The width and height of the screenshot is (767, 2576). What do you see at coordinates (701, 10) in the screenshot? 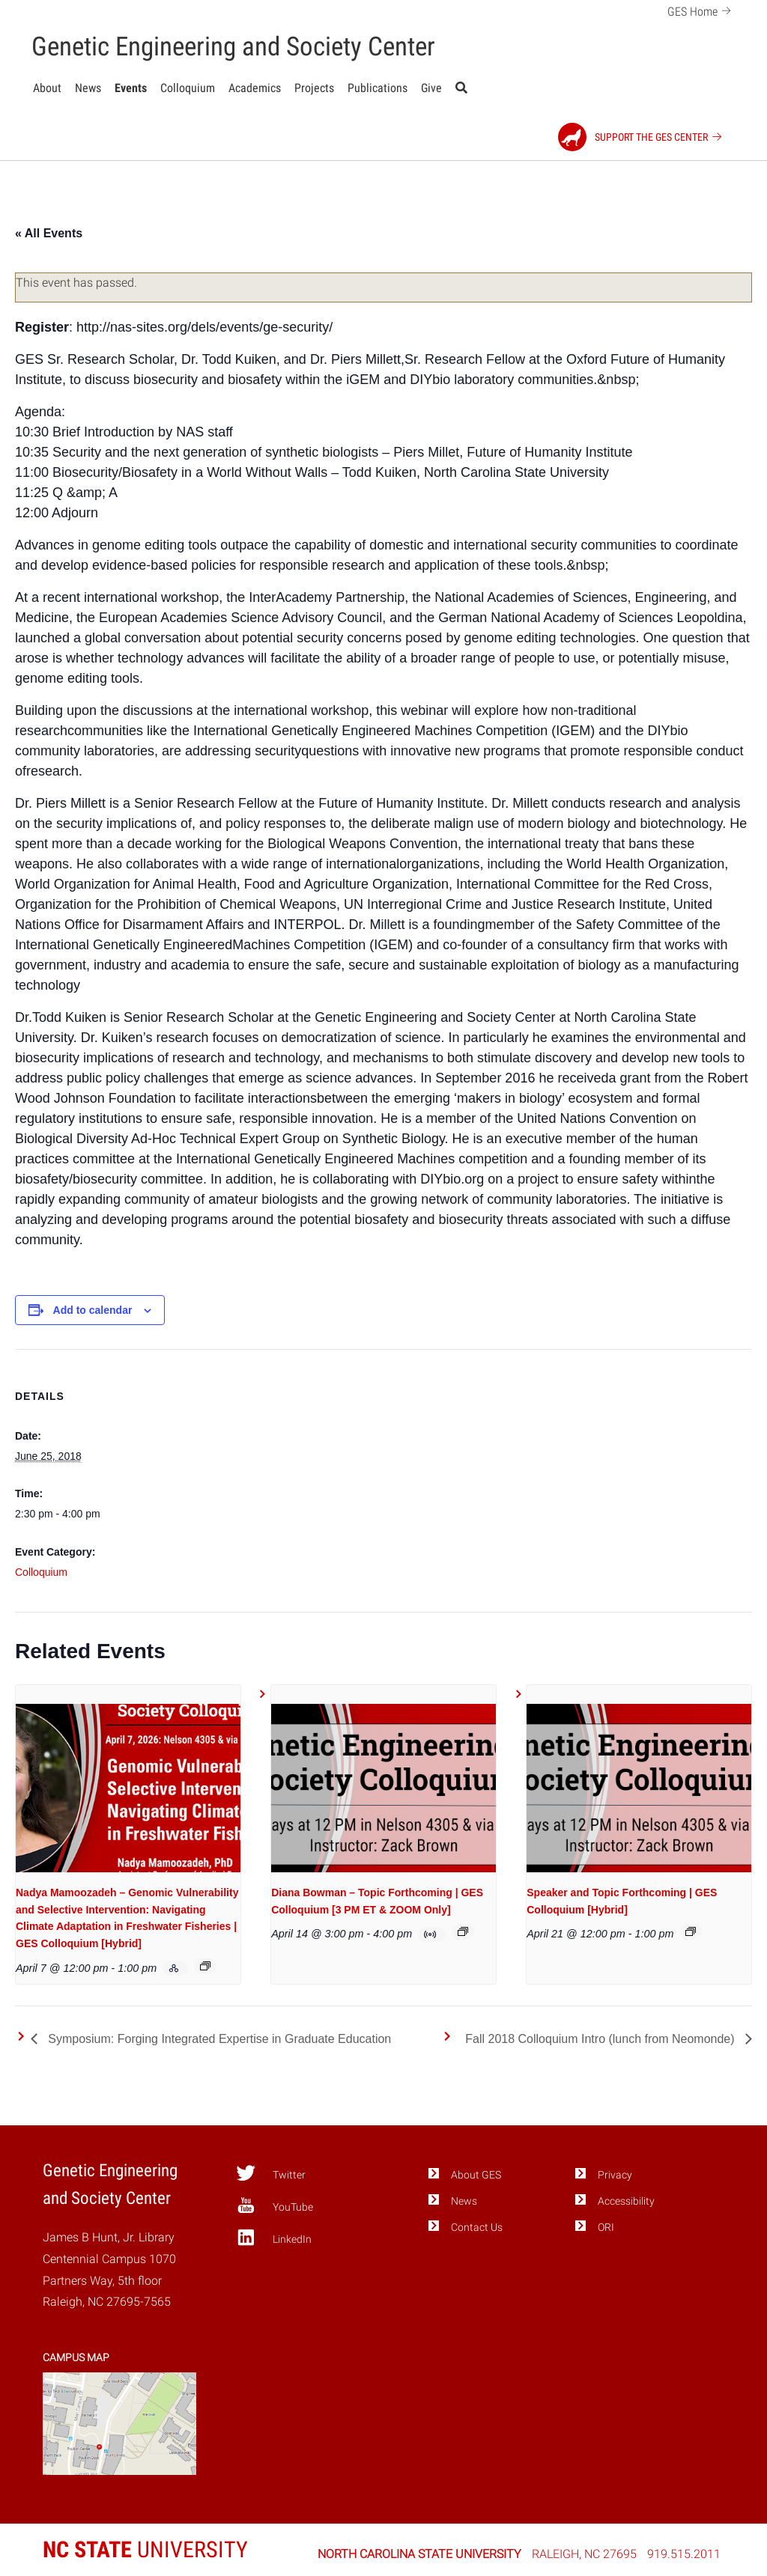
I see `GES Home` at bounding box center [701, 10].